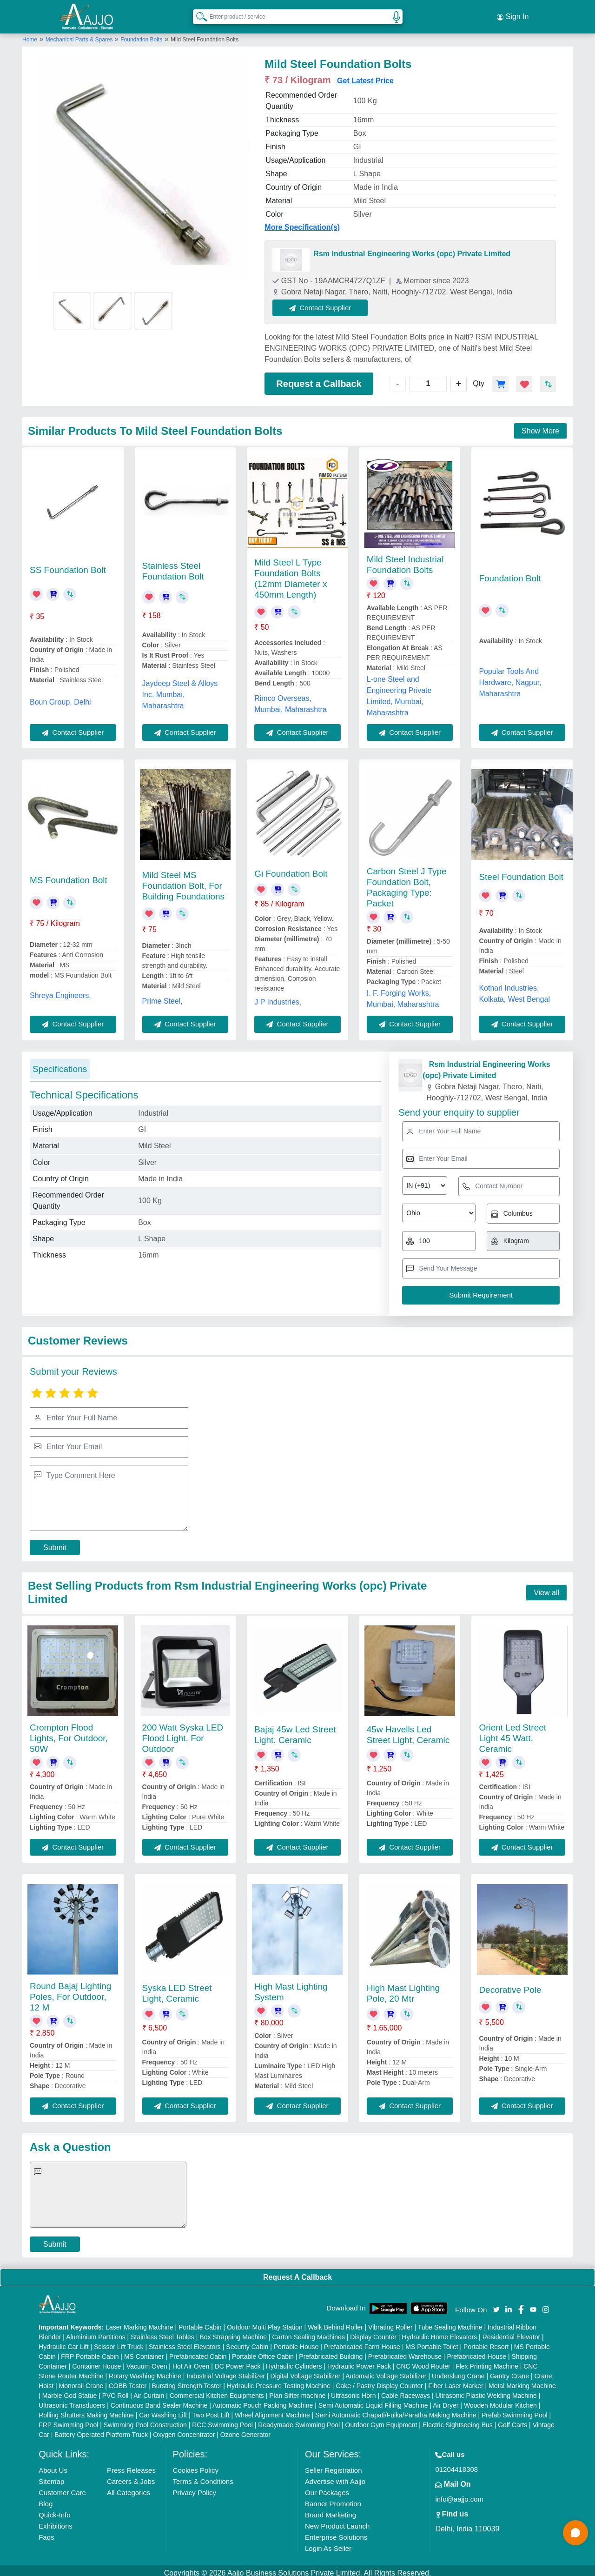  I want to click on Press Releases, so click(131, 2465).